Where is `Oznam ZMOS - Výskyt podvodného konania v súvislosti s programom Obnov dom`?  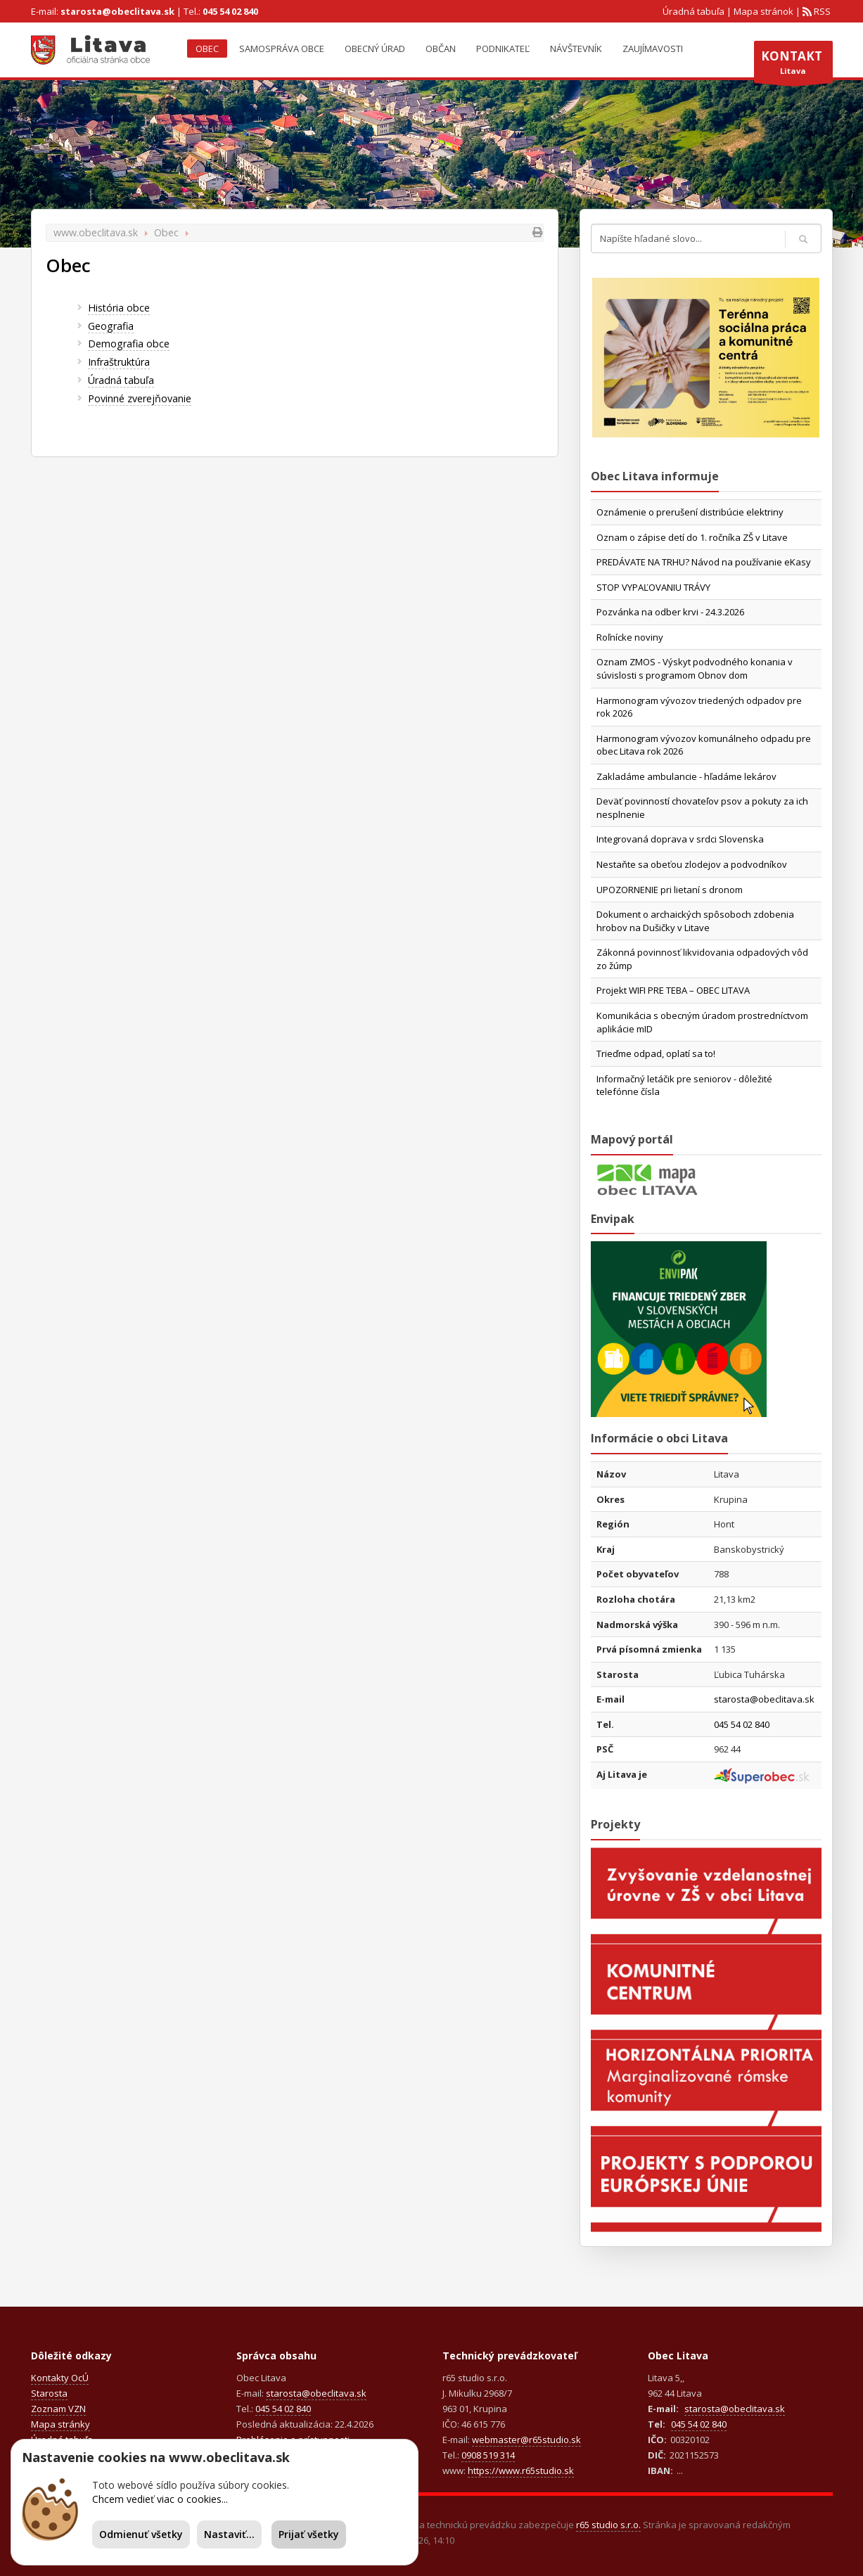 Oznam ZMOS - Výskyt podvodného konania v súvislosti s programom Obnov dom is located at coordinates (694, 668).